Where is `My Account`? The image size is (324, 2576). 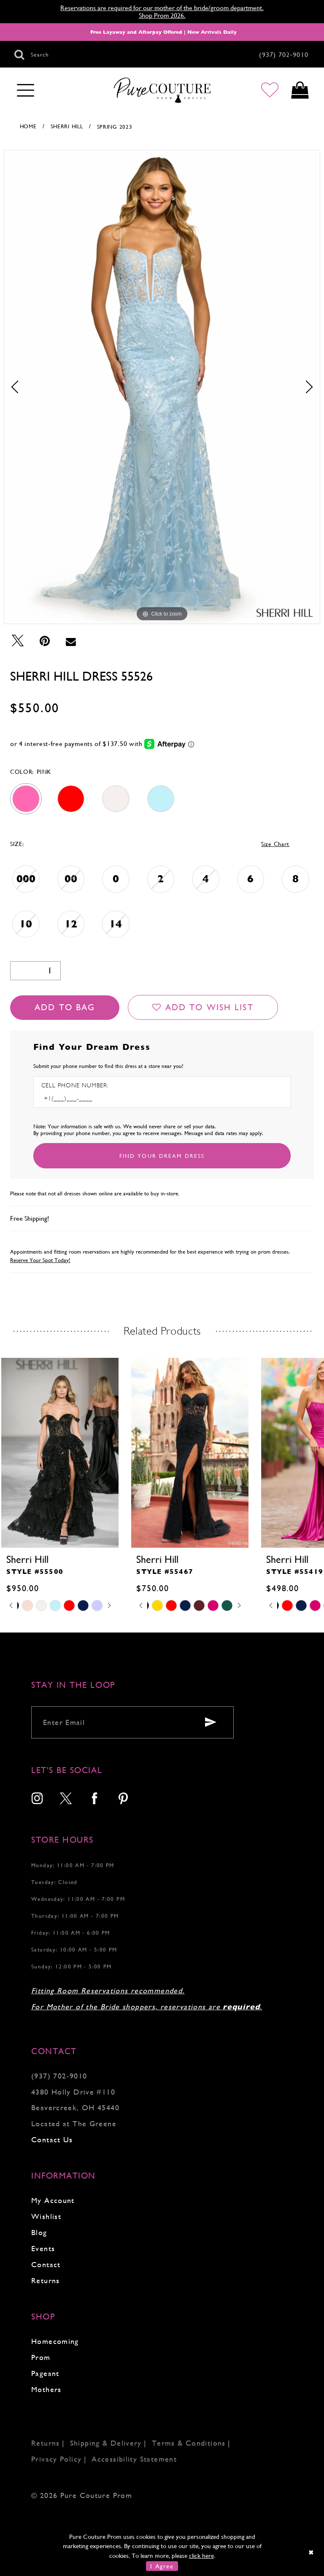 My Account is located at coordinates (53, 2200).